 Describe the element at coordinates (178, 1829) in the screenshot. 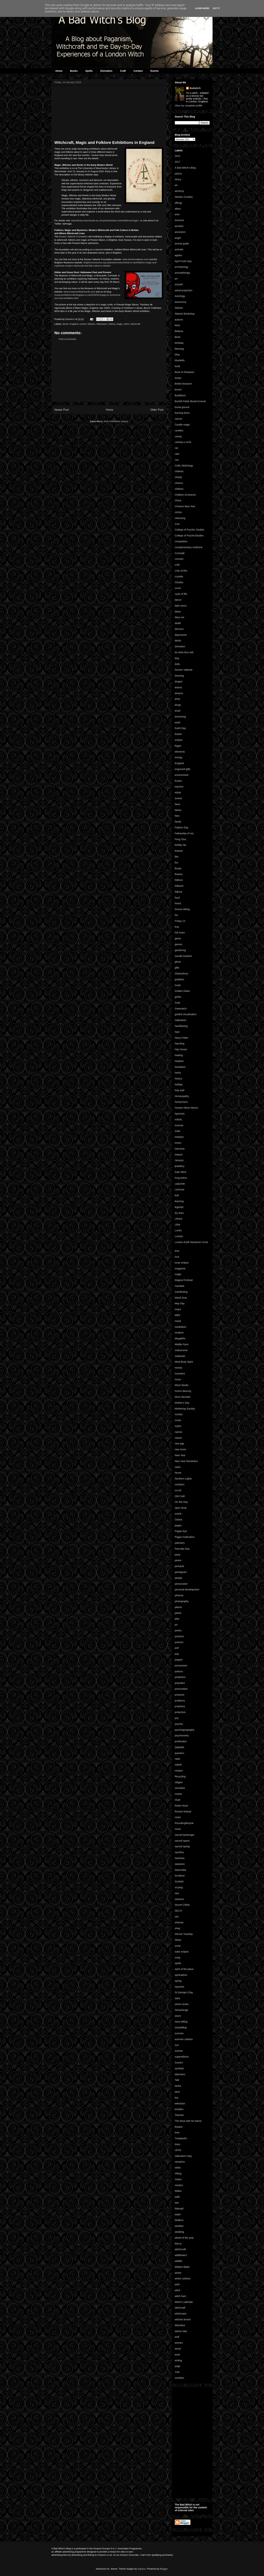

I see `runes` at that location.